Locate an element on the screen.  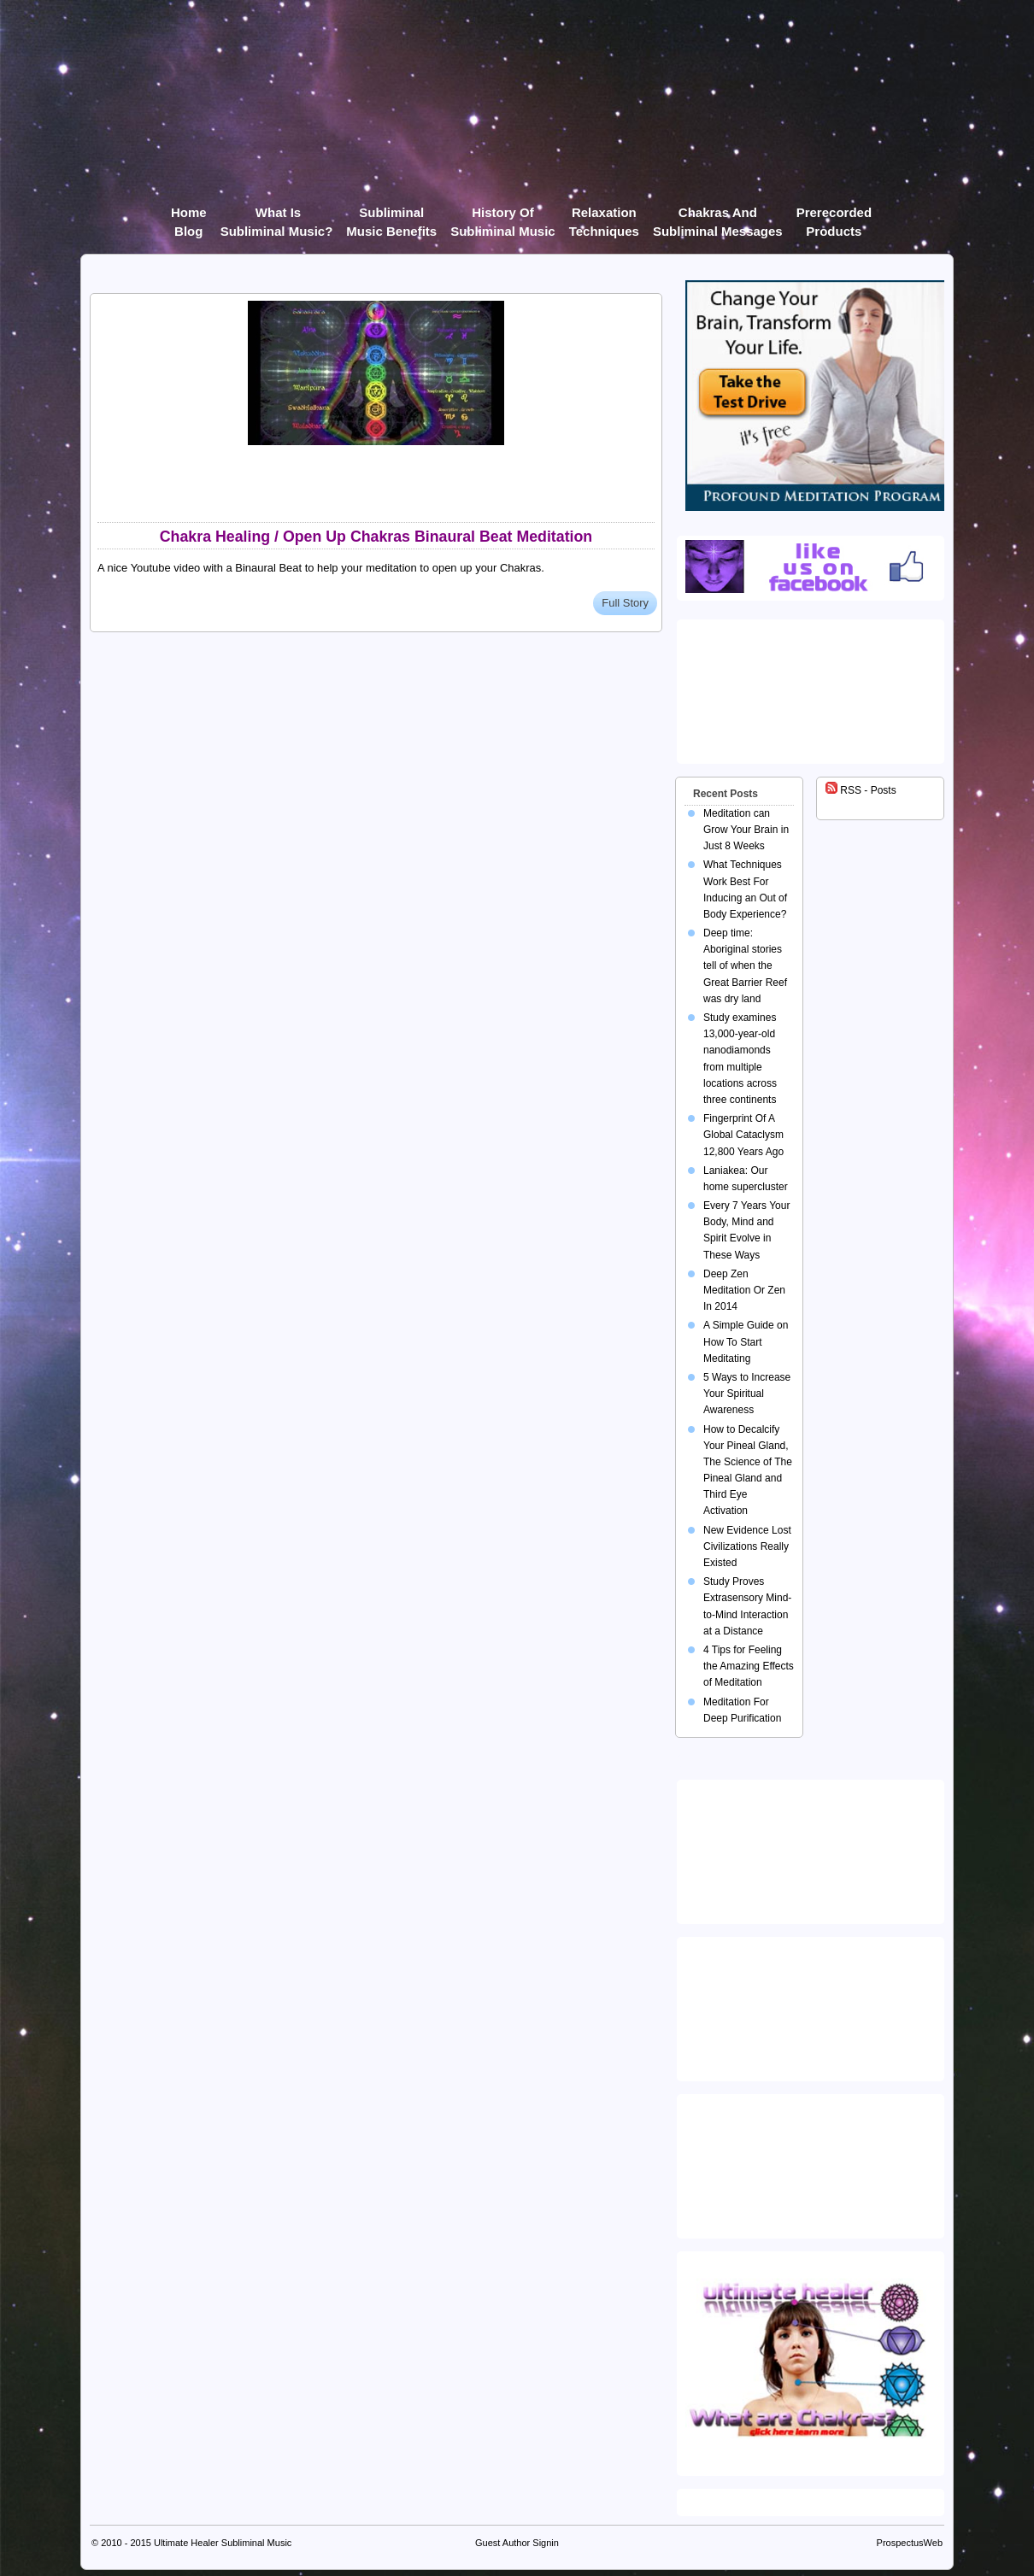
Chakras and Subliminal Messages is located at coordinates (718, 215).